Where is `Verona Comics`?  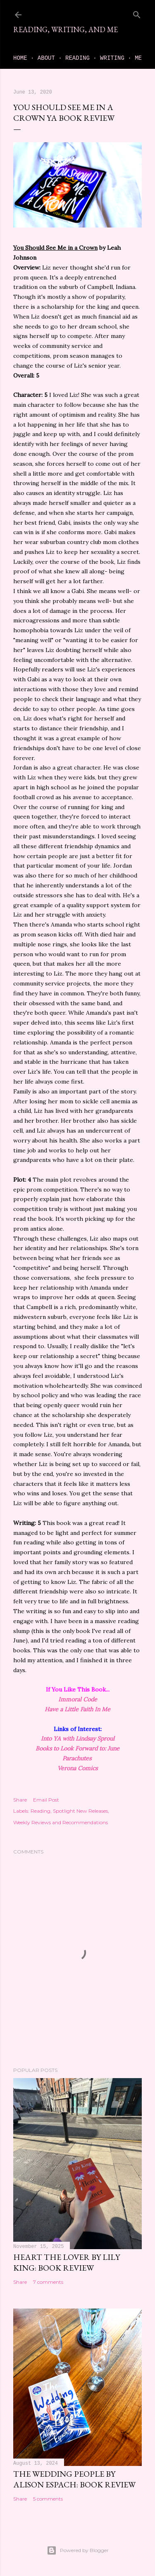 Verona Comics is located at coordinates (77, 1768).